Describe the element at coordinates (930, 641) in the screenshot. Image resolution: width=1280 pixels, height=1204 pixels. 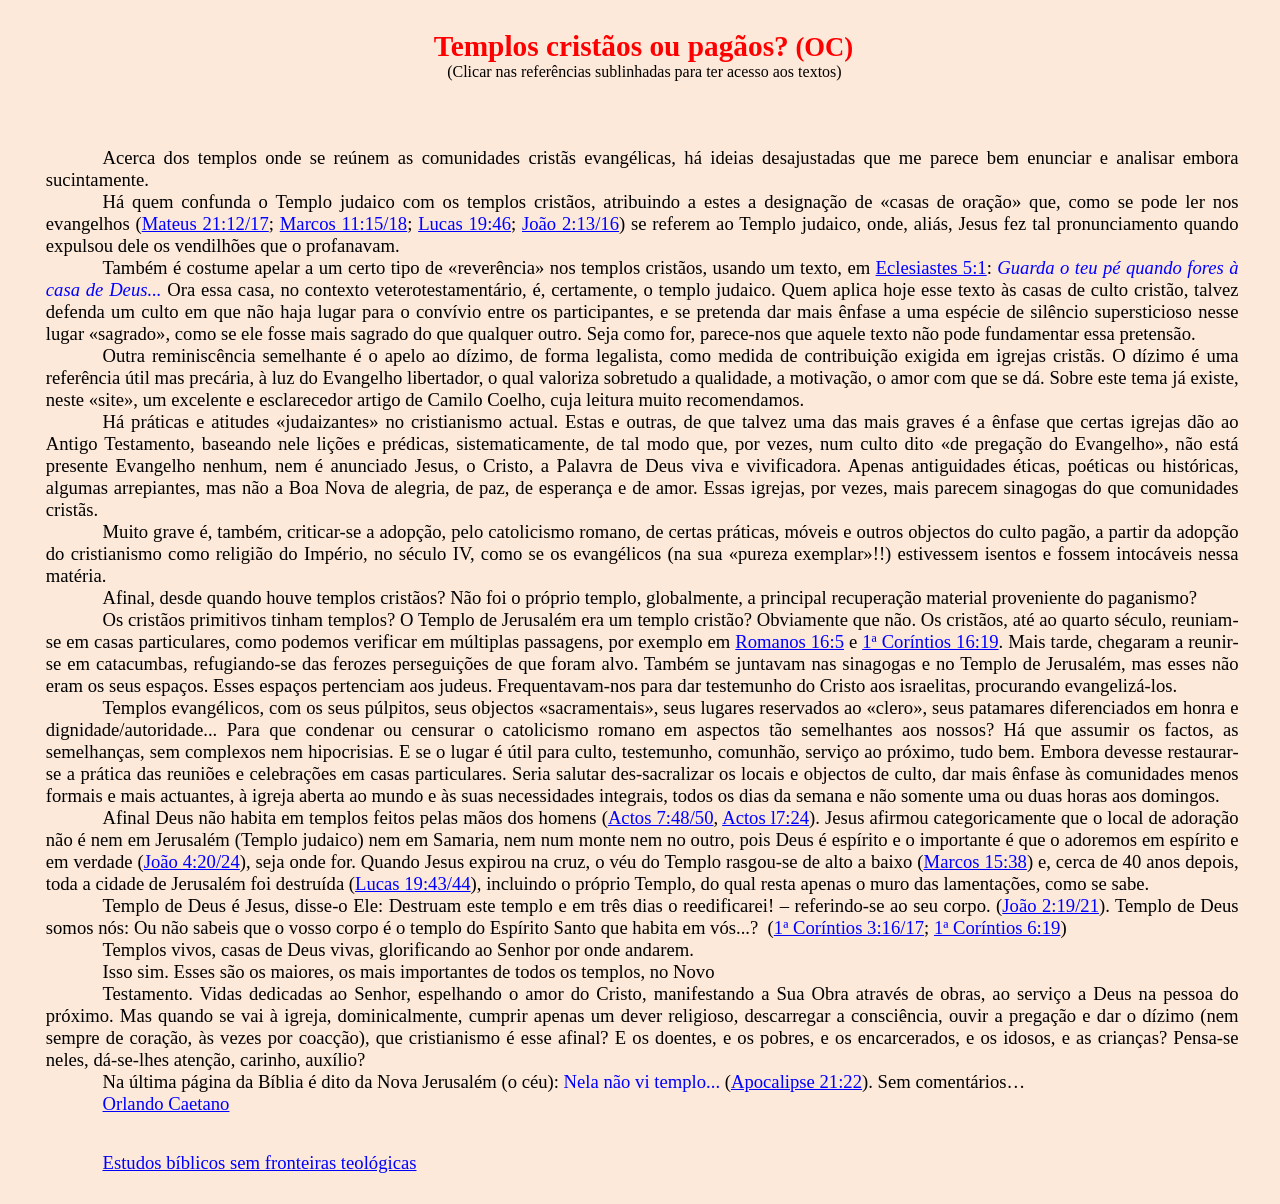
I see `1ª Coríntios 16:19` at that location.